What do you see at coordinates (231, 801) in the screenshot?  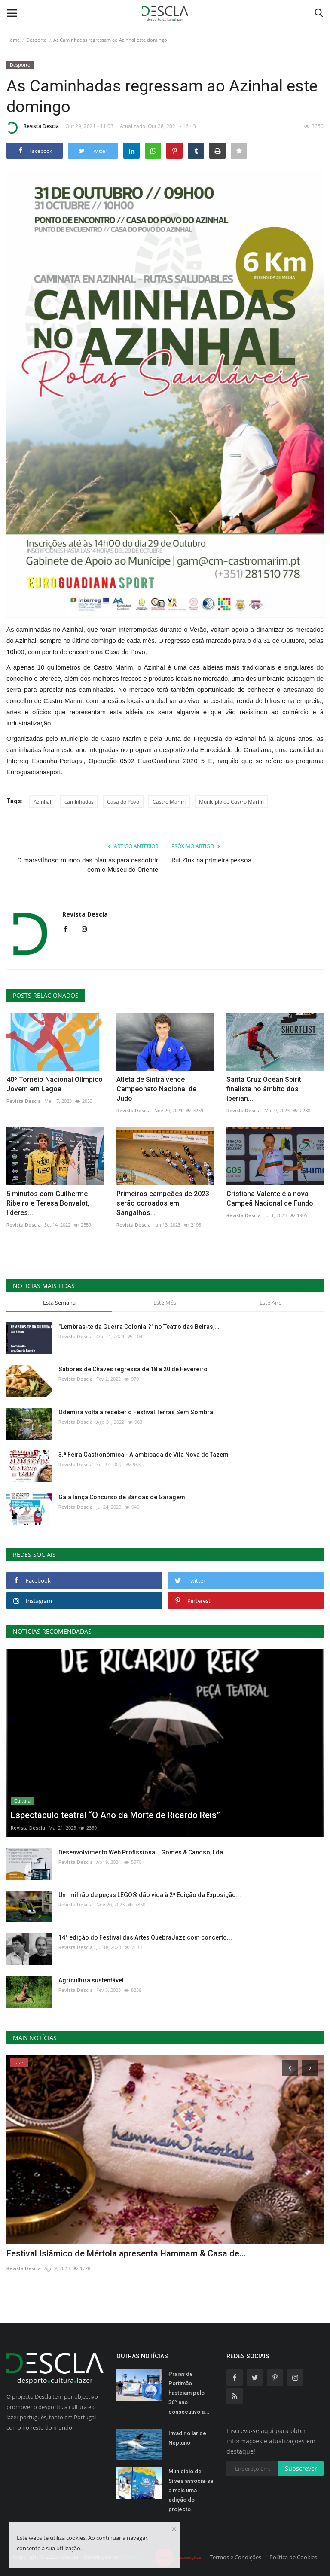 I see `Município de Castro Marim` at bounding box center [231, 801].